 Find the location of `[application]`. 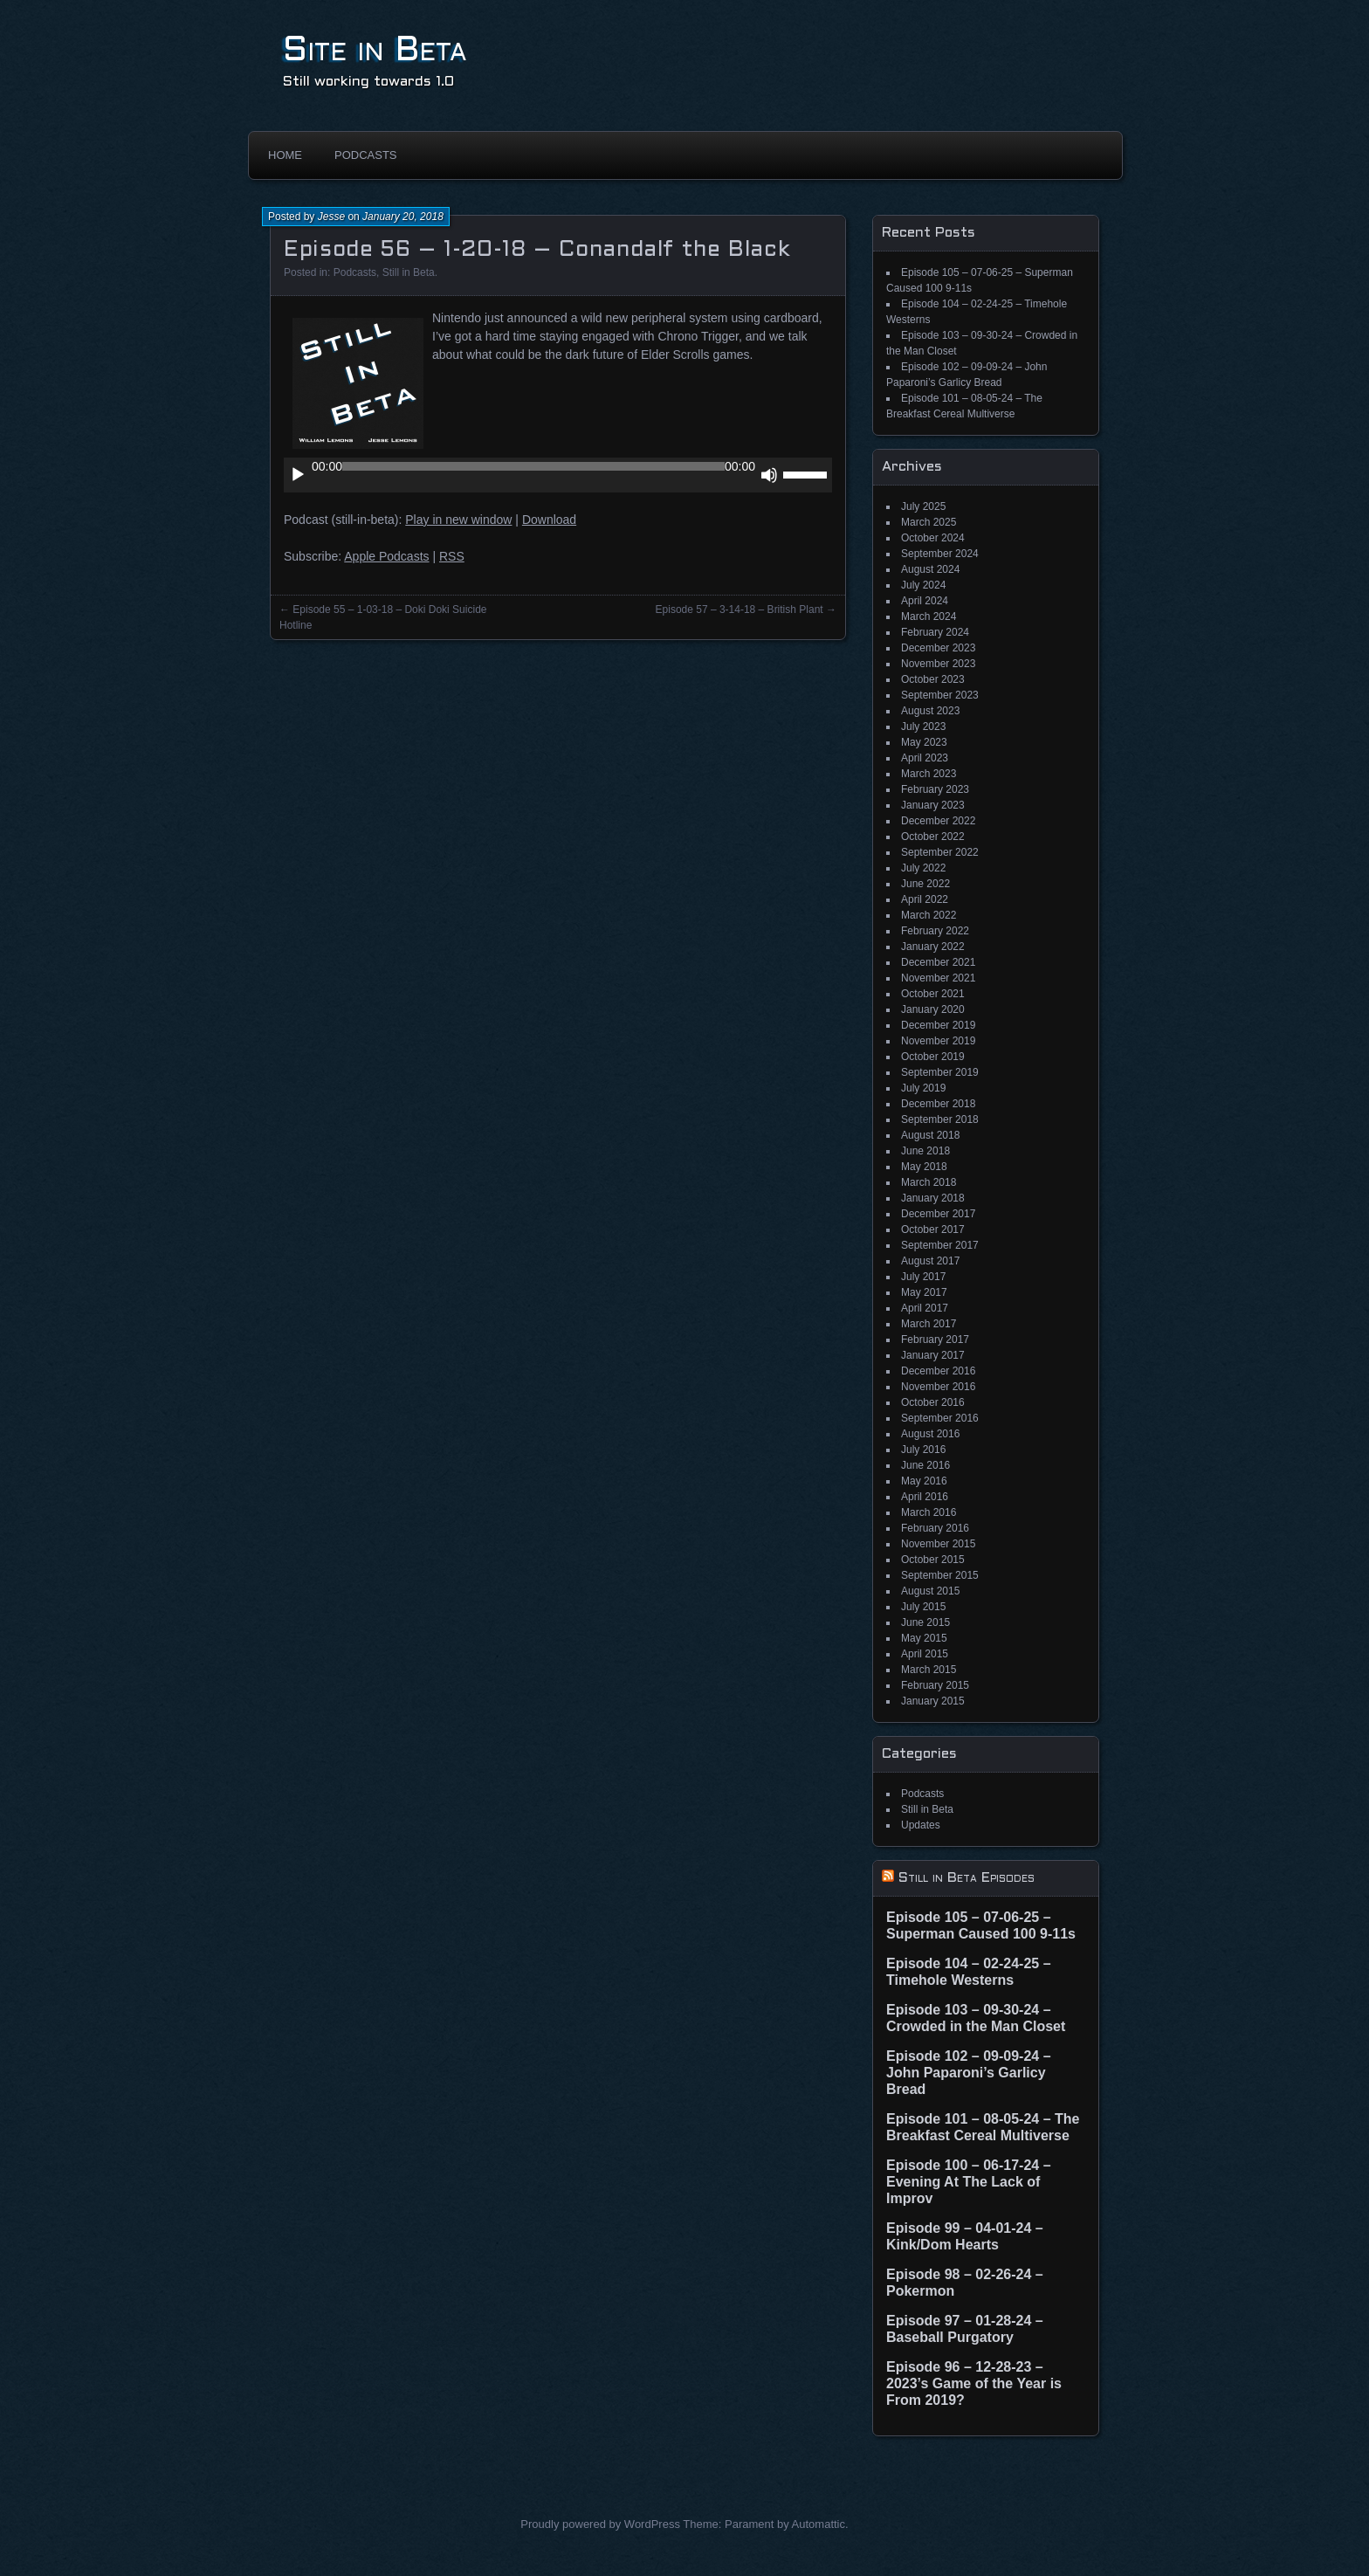

[application] is located at coordinates (558, 475).